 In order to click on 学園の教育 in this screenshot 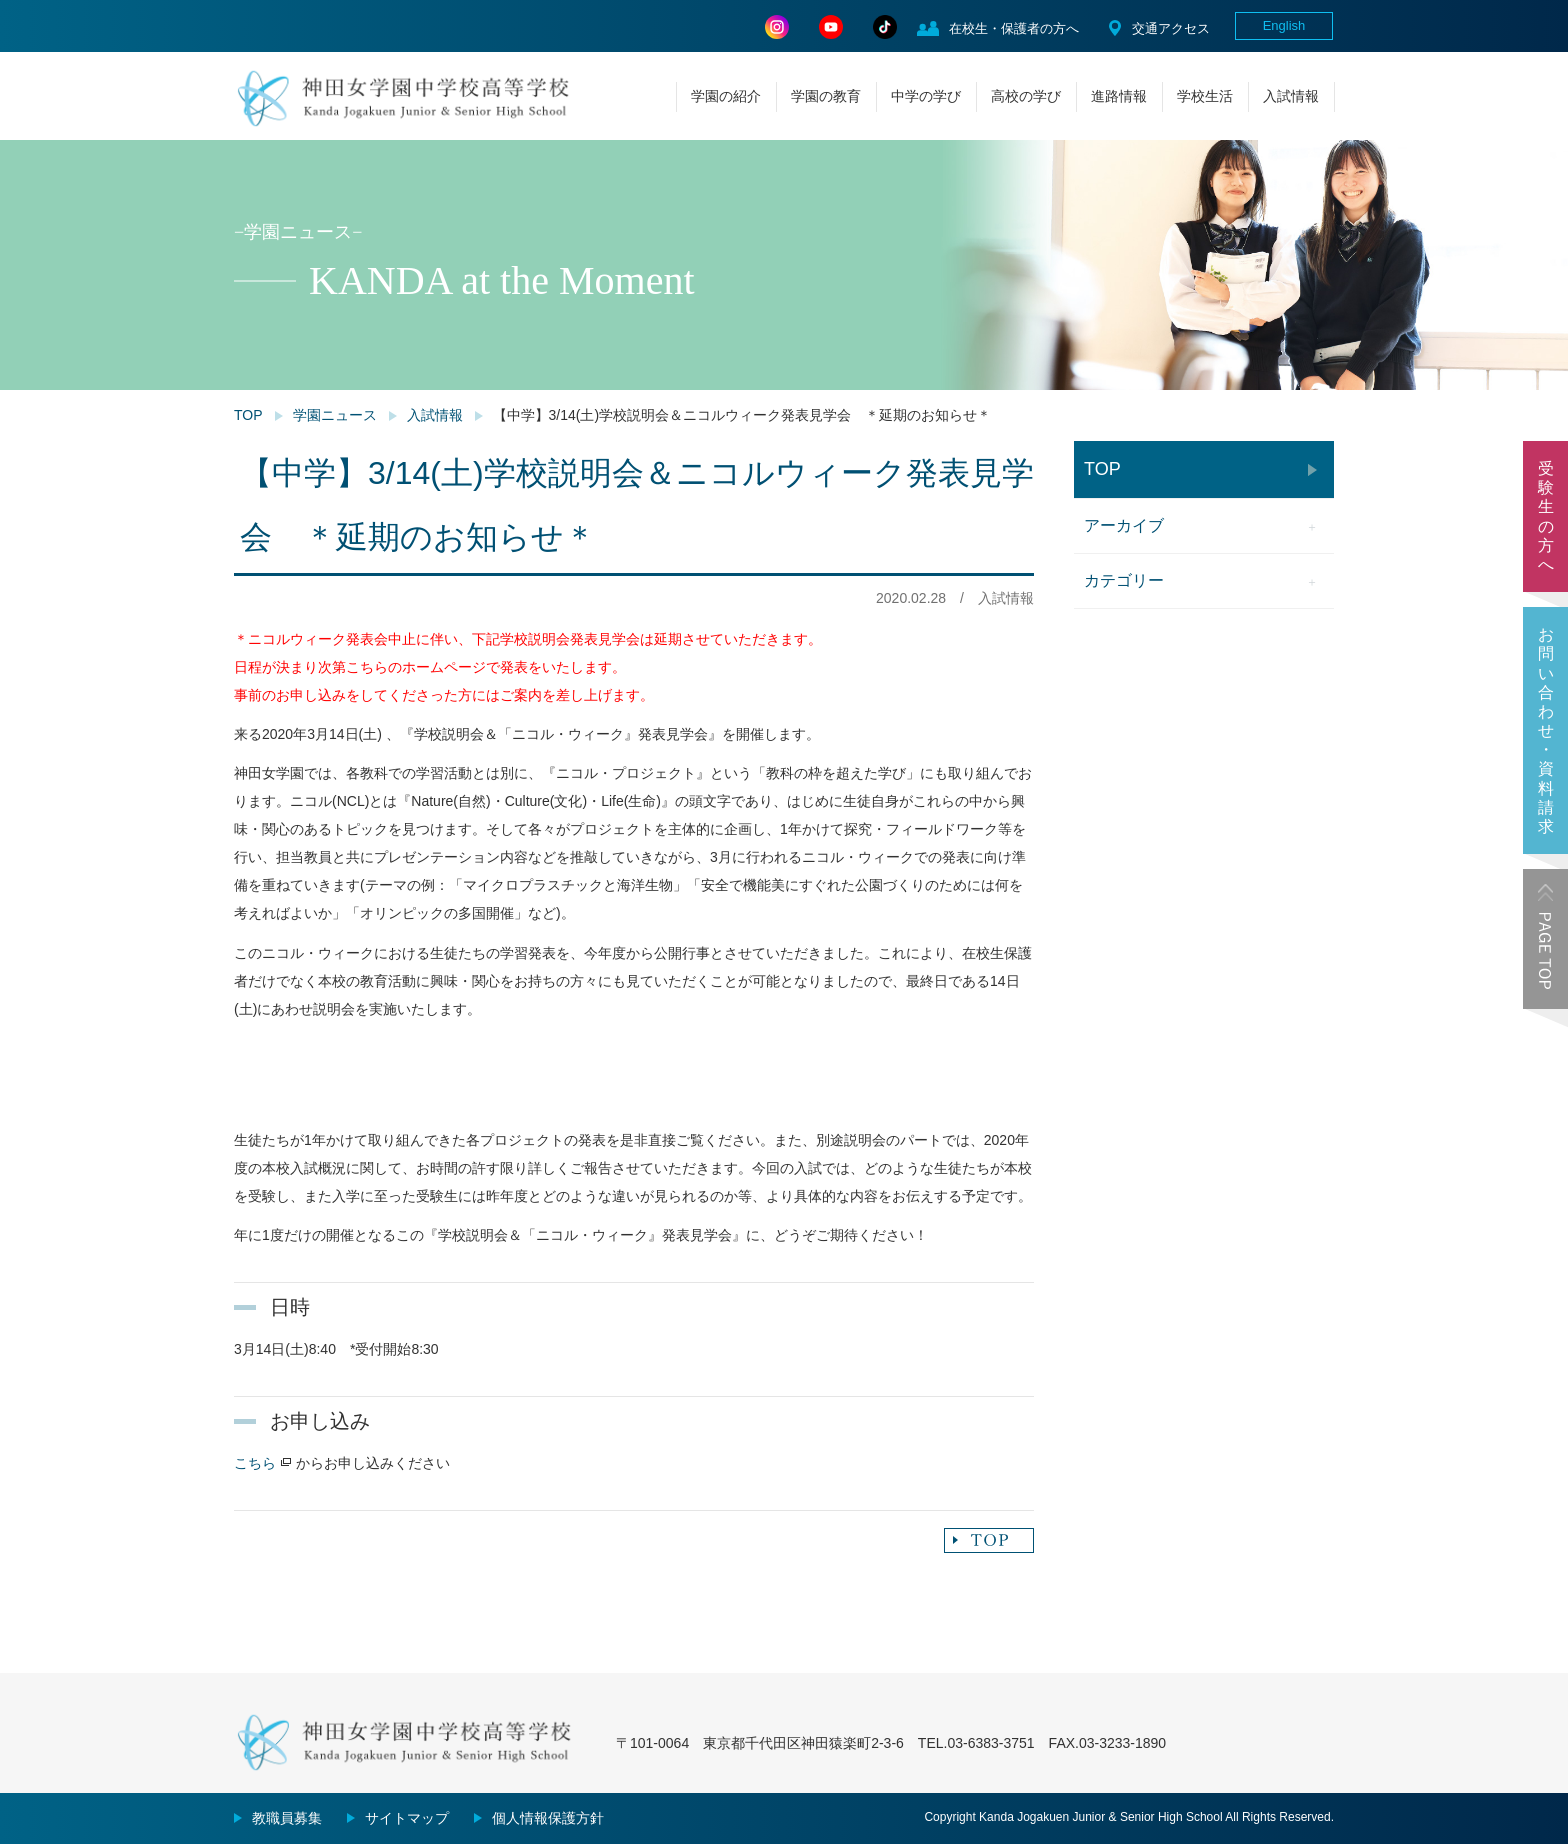, I will do `click(826, 96)`.